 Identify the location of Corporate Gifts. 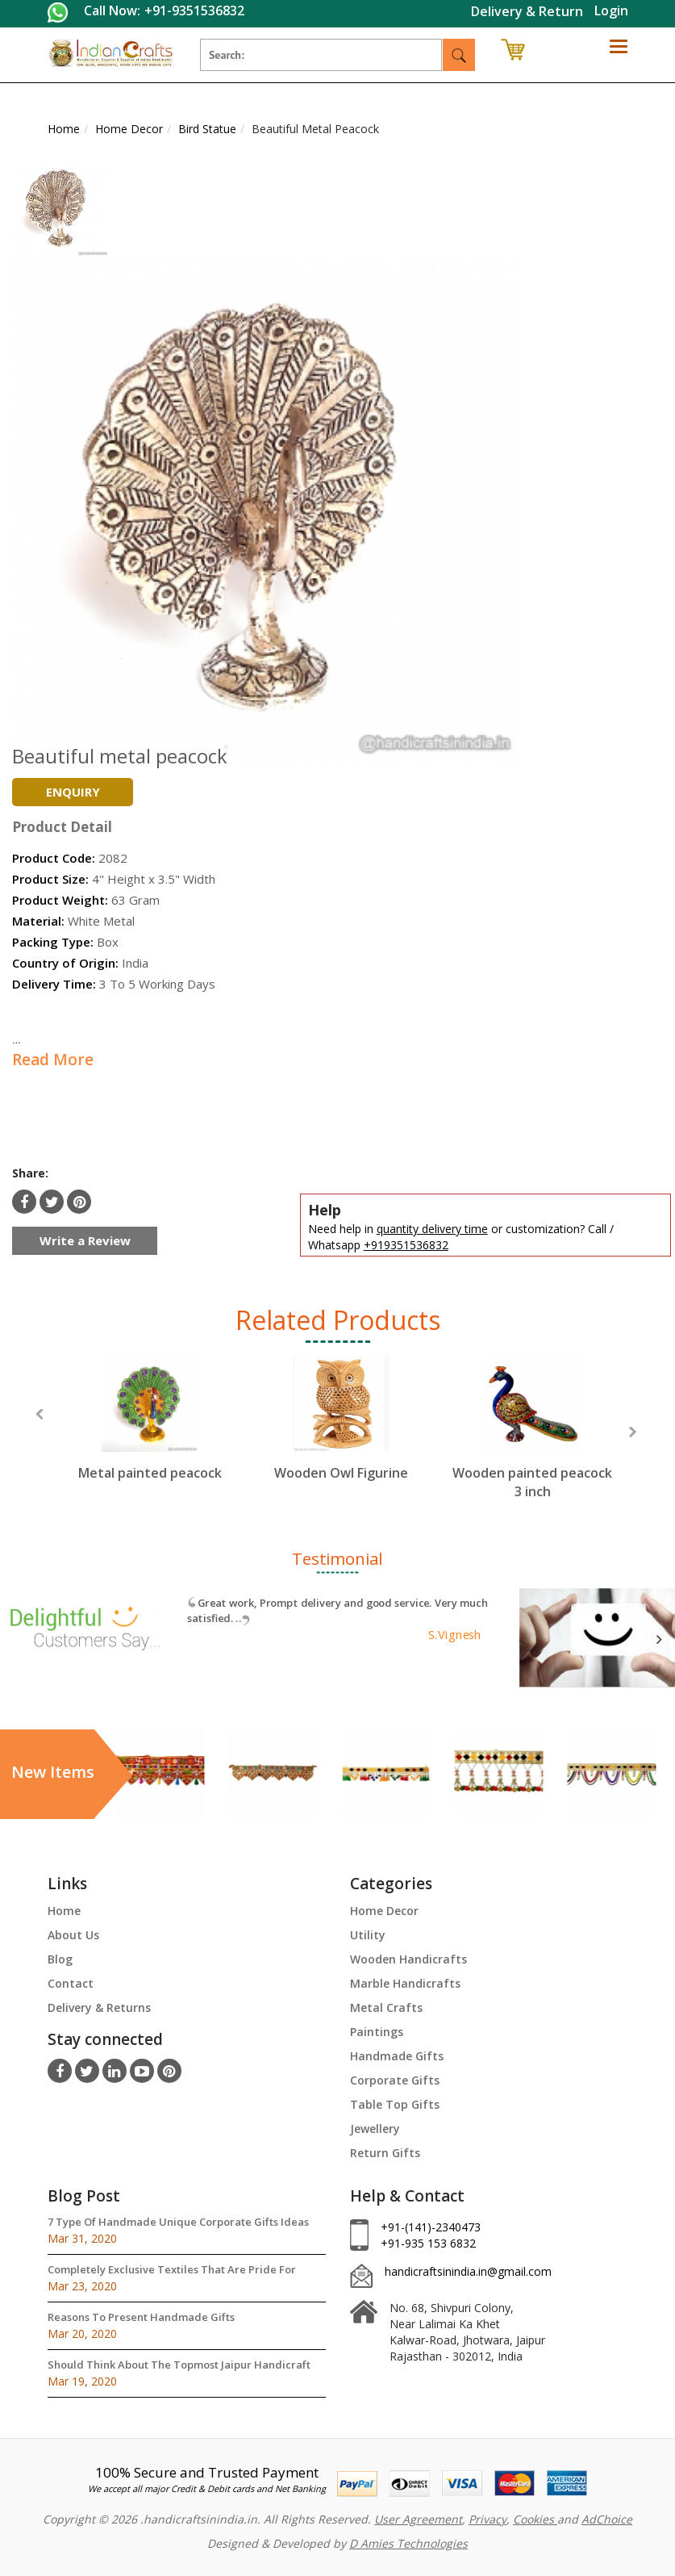
(395, 2080).